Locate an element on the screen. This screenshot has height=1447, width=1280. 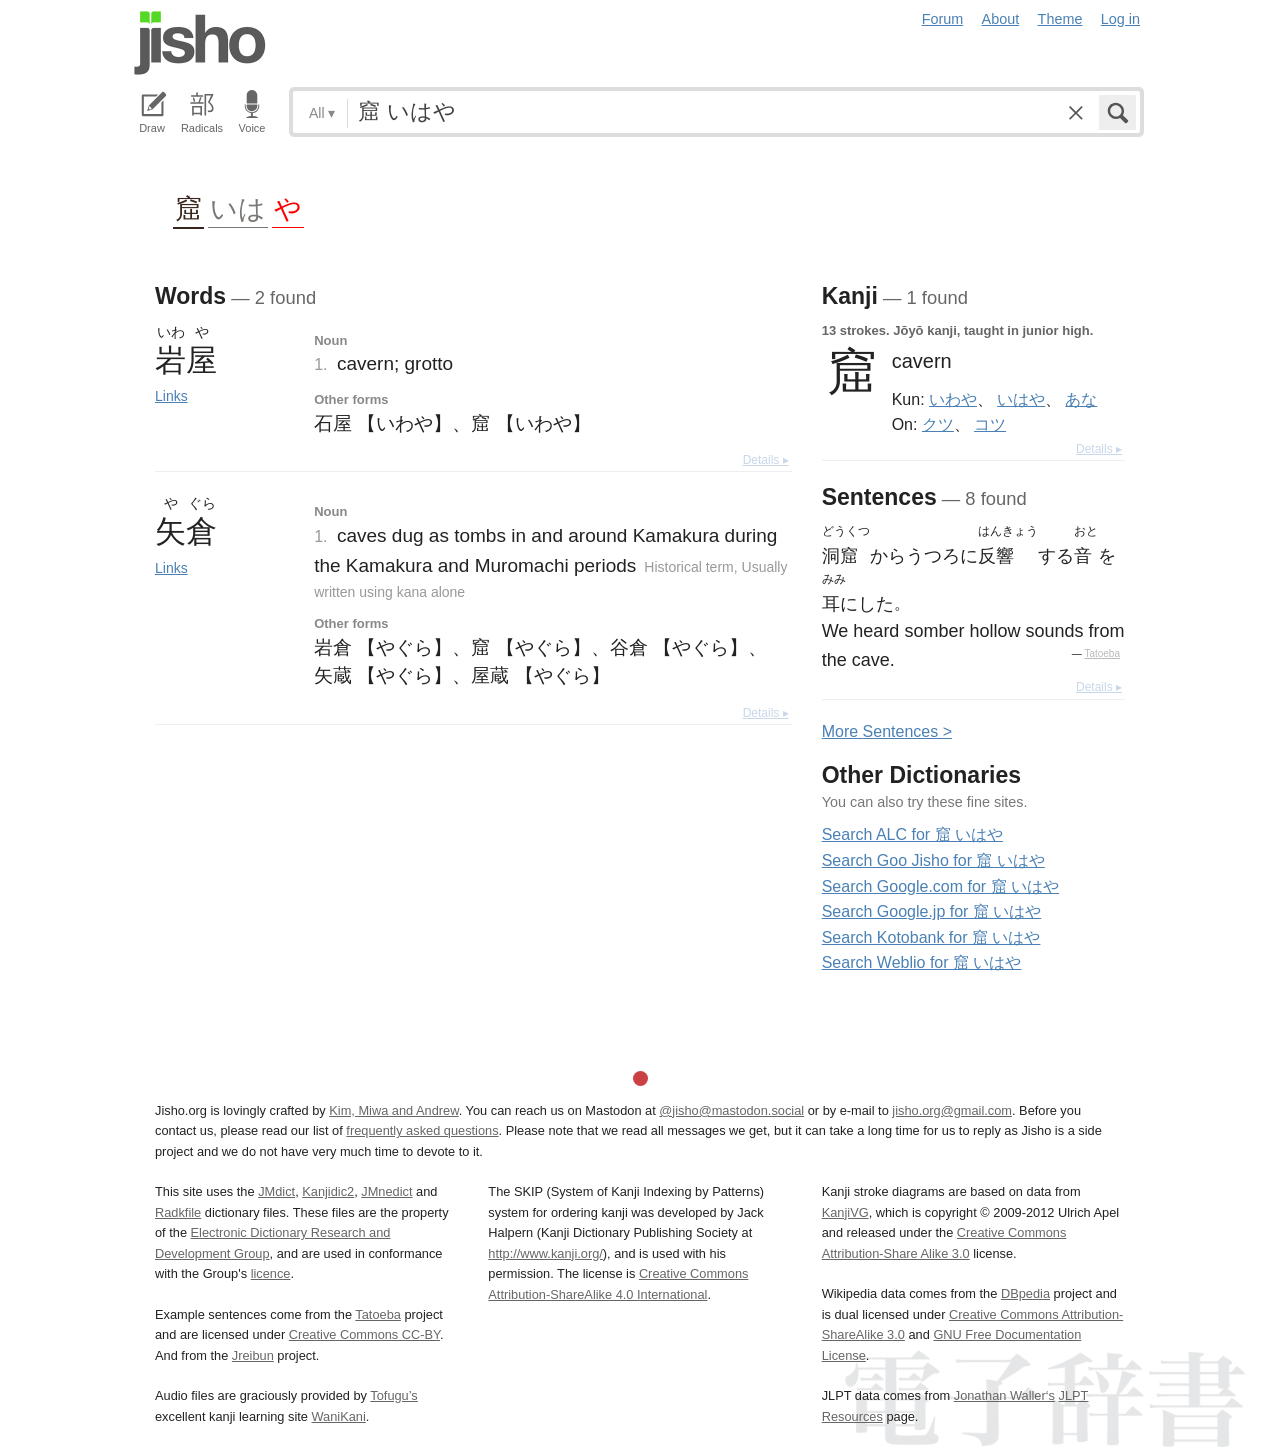
licence is located at coordinates (271, 1273).